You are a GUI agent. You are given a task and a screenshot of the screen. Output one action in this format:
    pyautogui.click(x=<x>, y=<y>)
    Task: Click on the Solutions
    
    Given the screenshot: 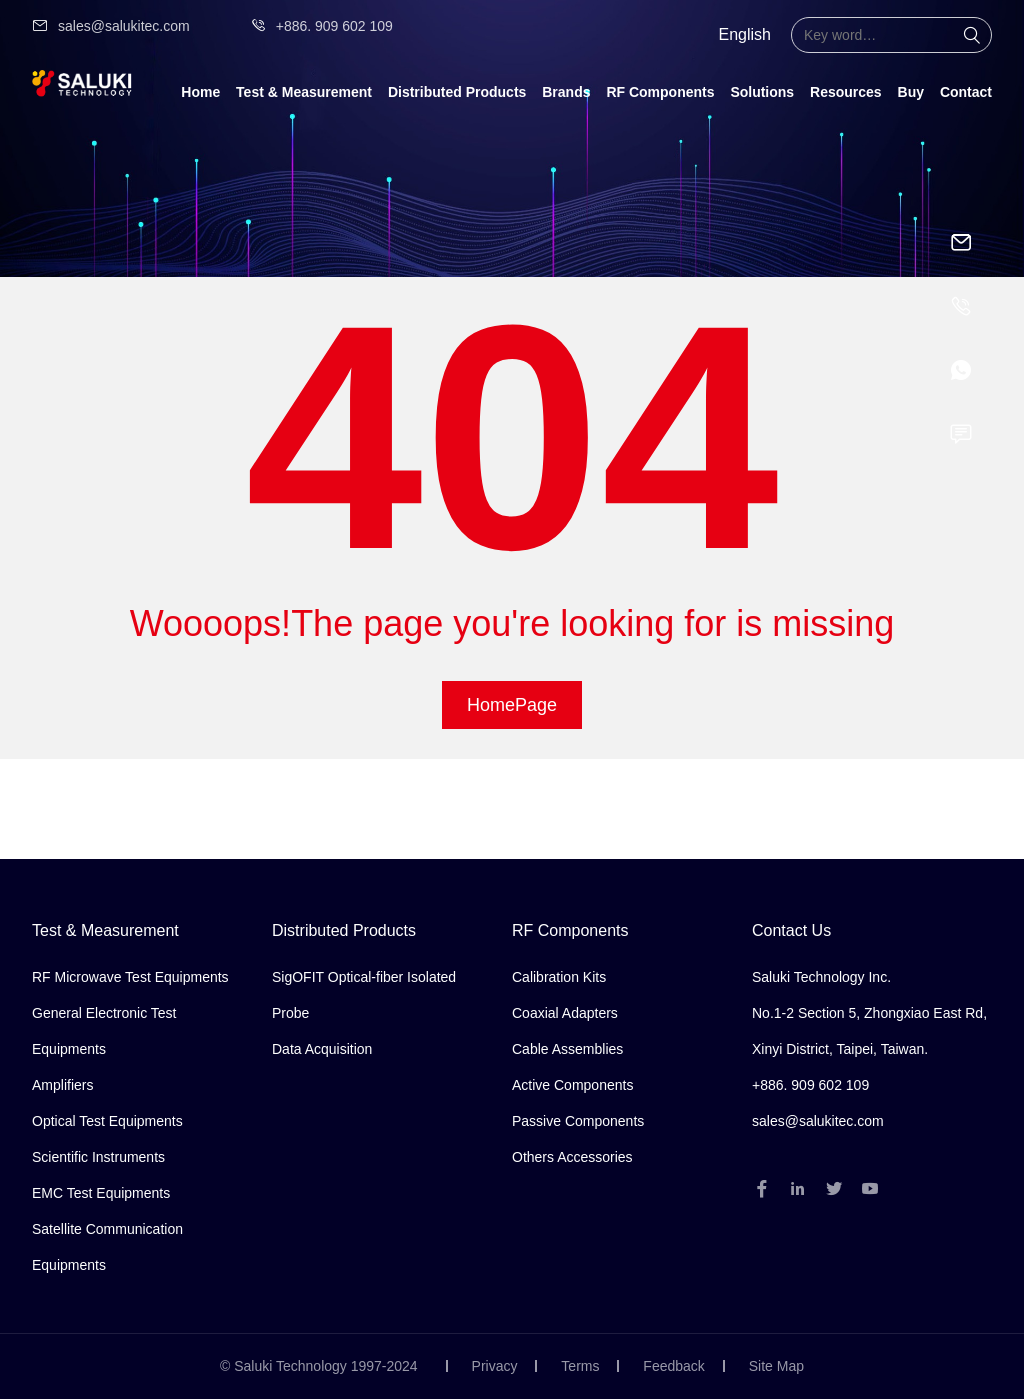 What is the action you would take?
    pyautogui.click(x=762, y=92)
    